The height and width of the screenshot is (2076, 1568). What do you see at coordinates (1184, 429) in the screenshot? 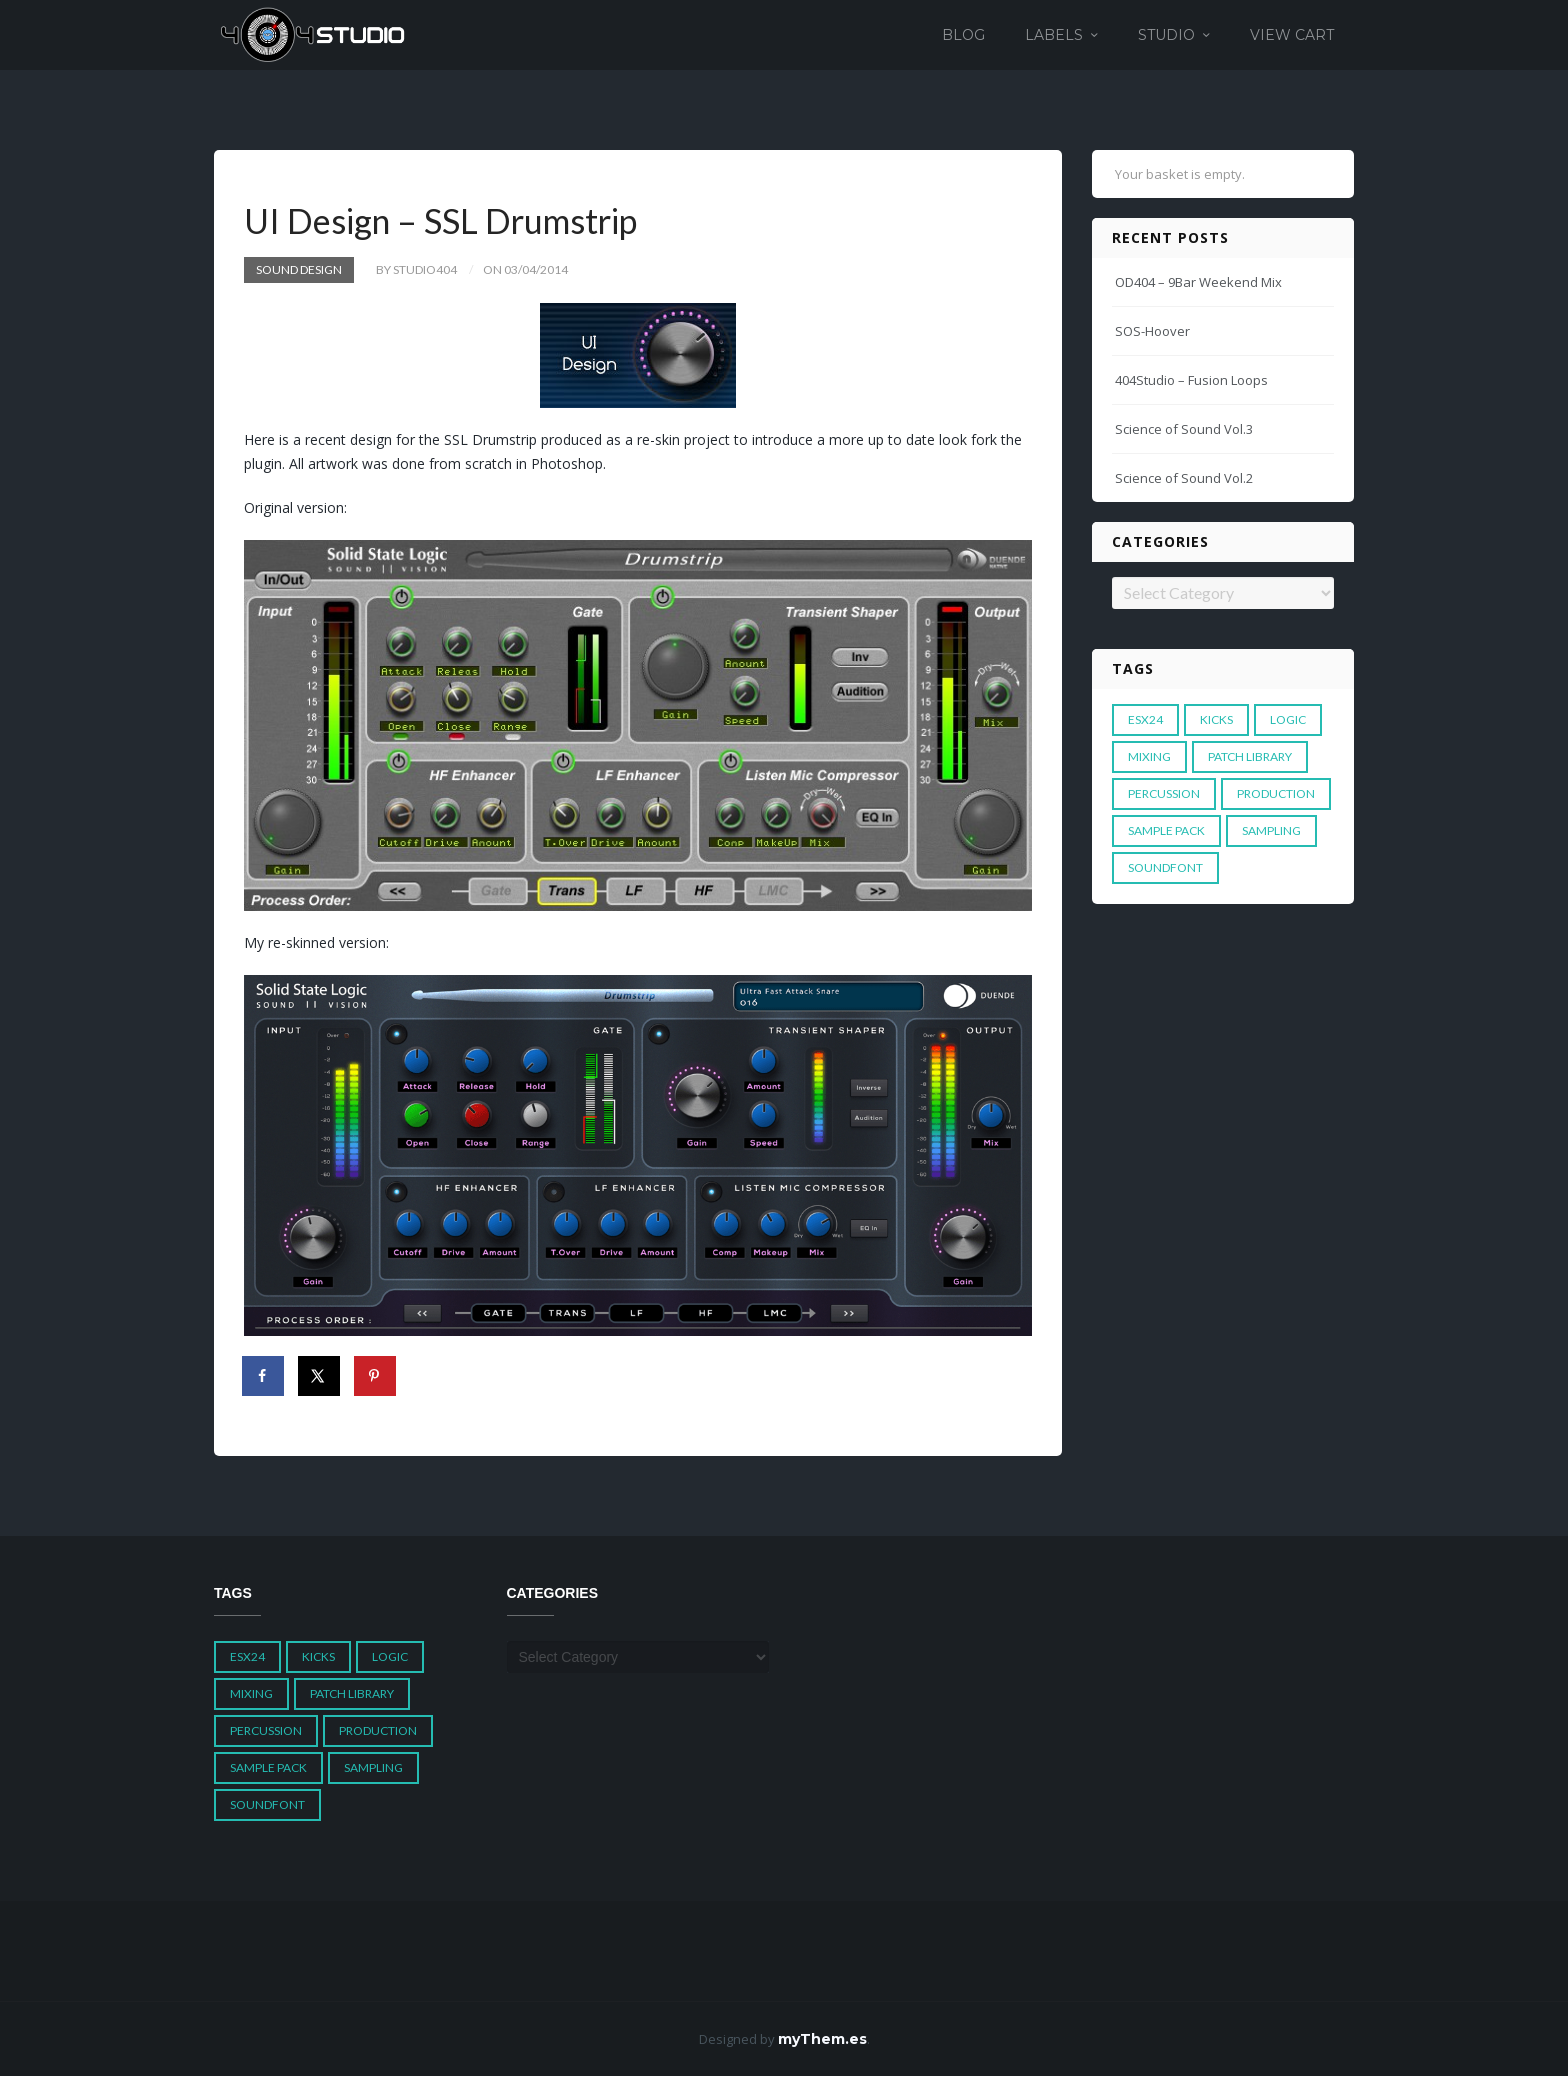
I see `Science of Sound Vol.3` at bounding box center [1184, 429].